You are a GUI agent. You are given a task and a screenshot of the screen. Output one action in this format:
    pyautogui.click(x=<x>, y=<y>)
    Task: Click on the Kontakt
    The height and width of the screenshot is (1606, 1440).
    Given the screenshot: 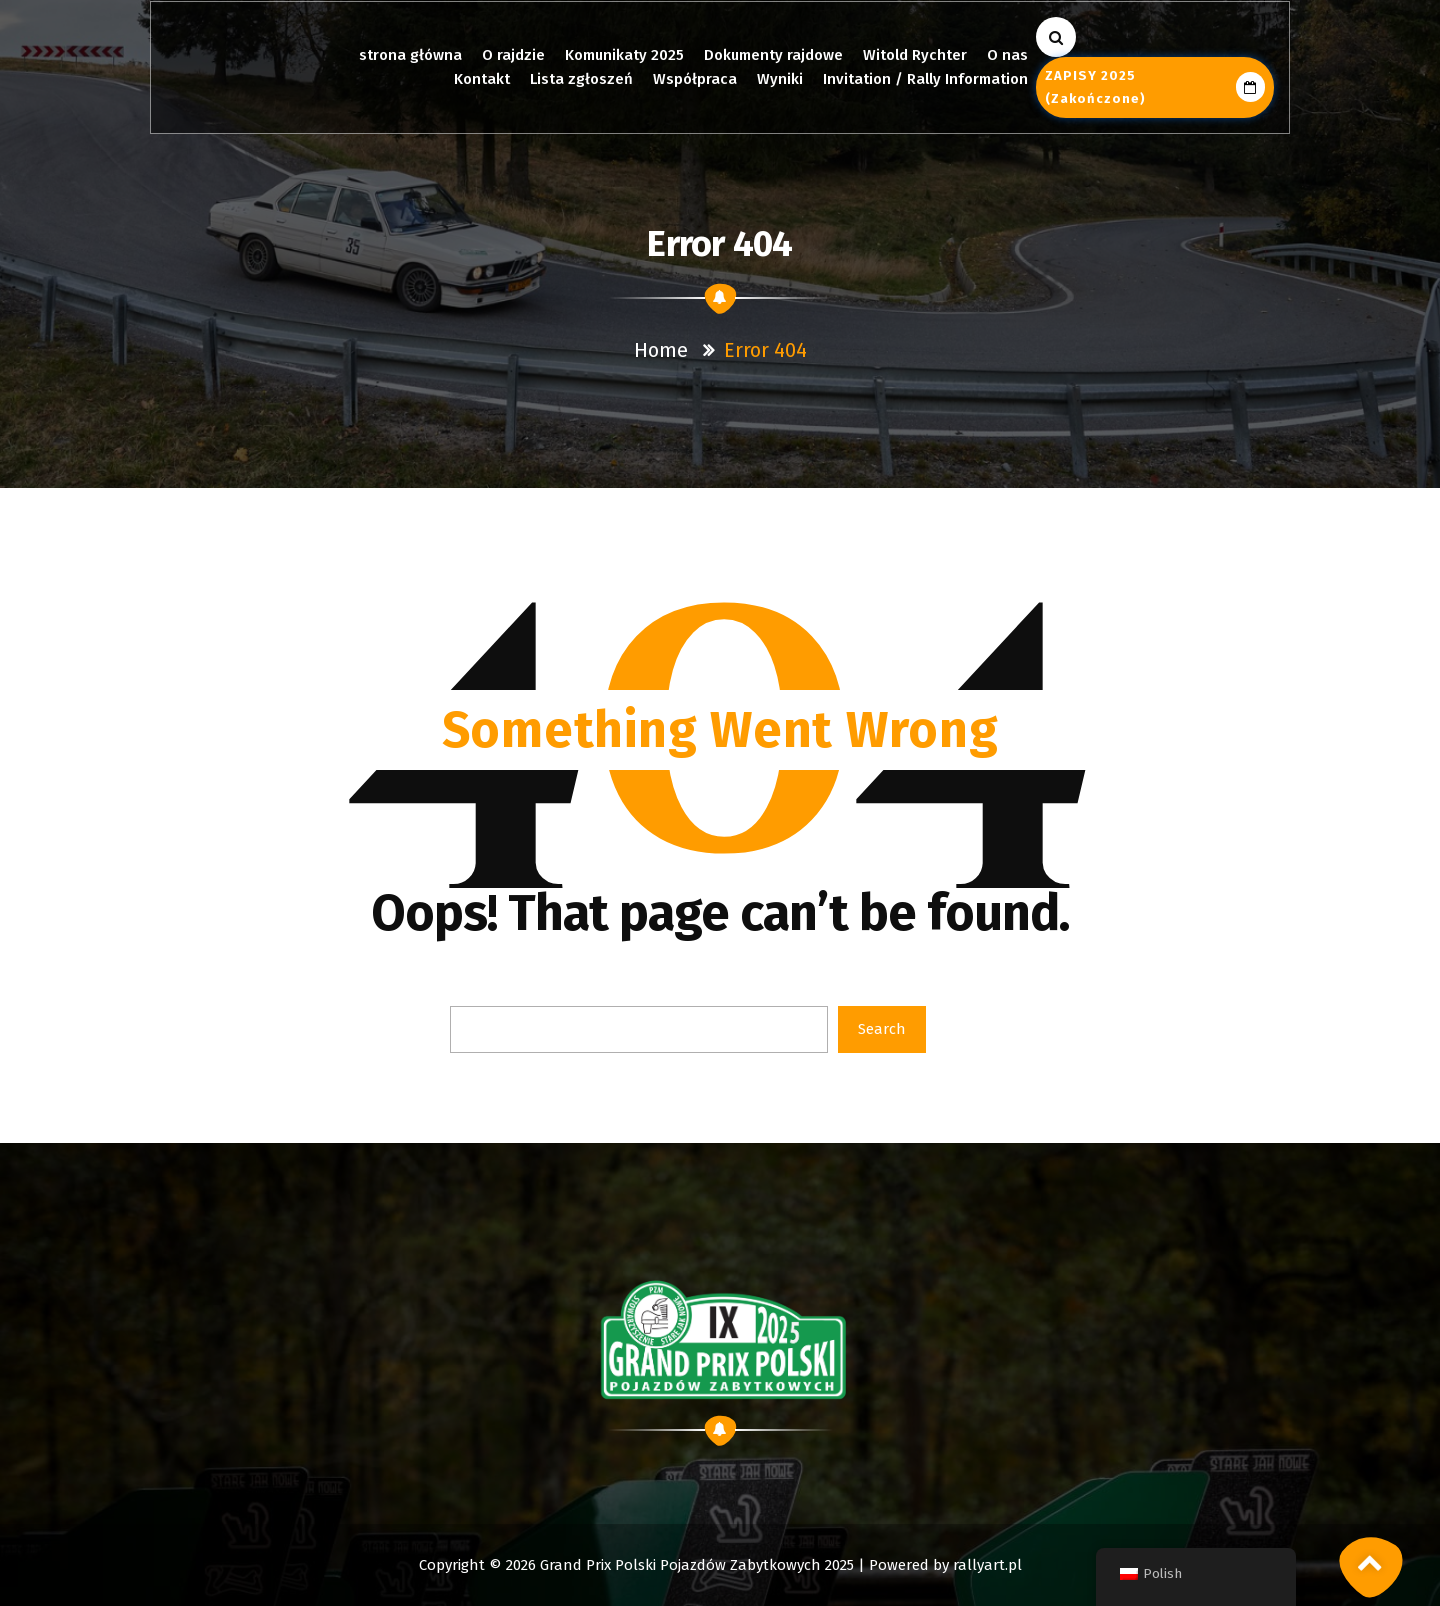 What is the action you would take?
    pyautogui.click(x=482, y=79)
    